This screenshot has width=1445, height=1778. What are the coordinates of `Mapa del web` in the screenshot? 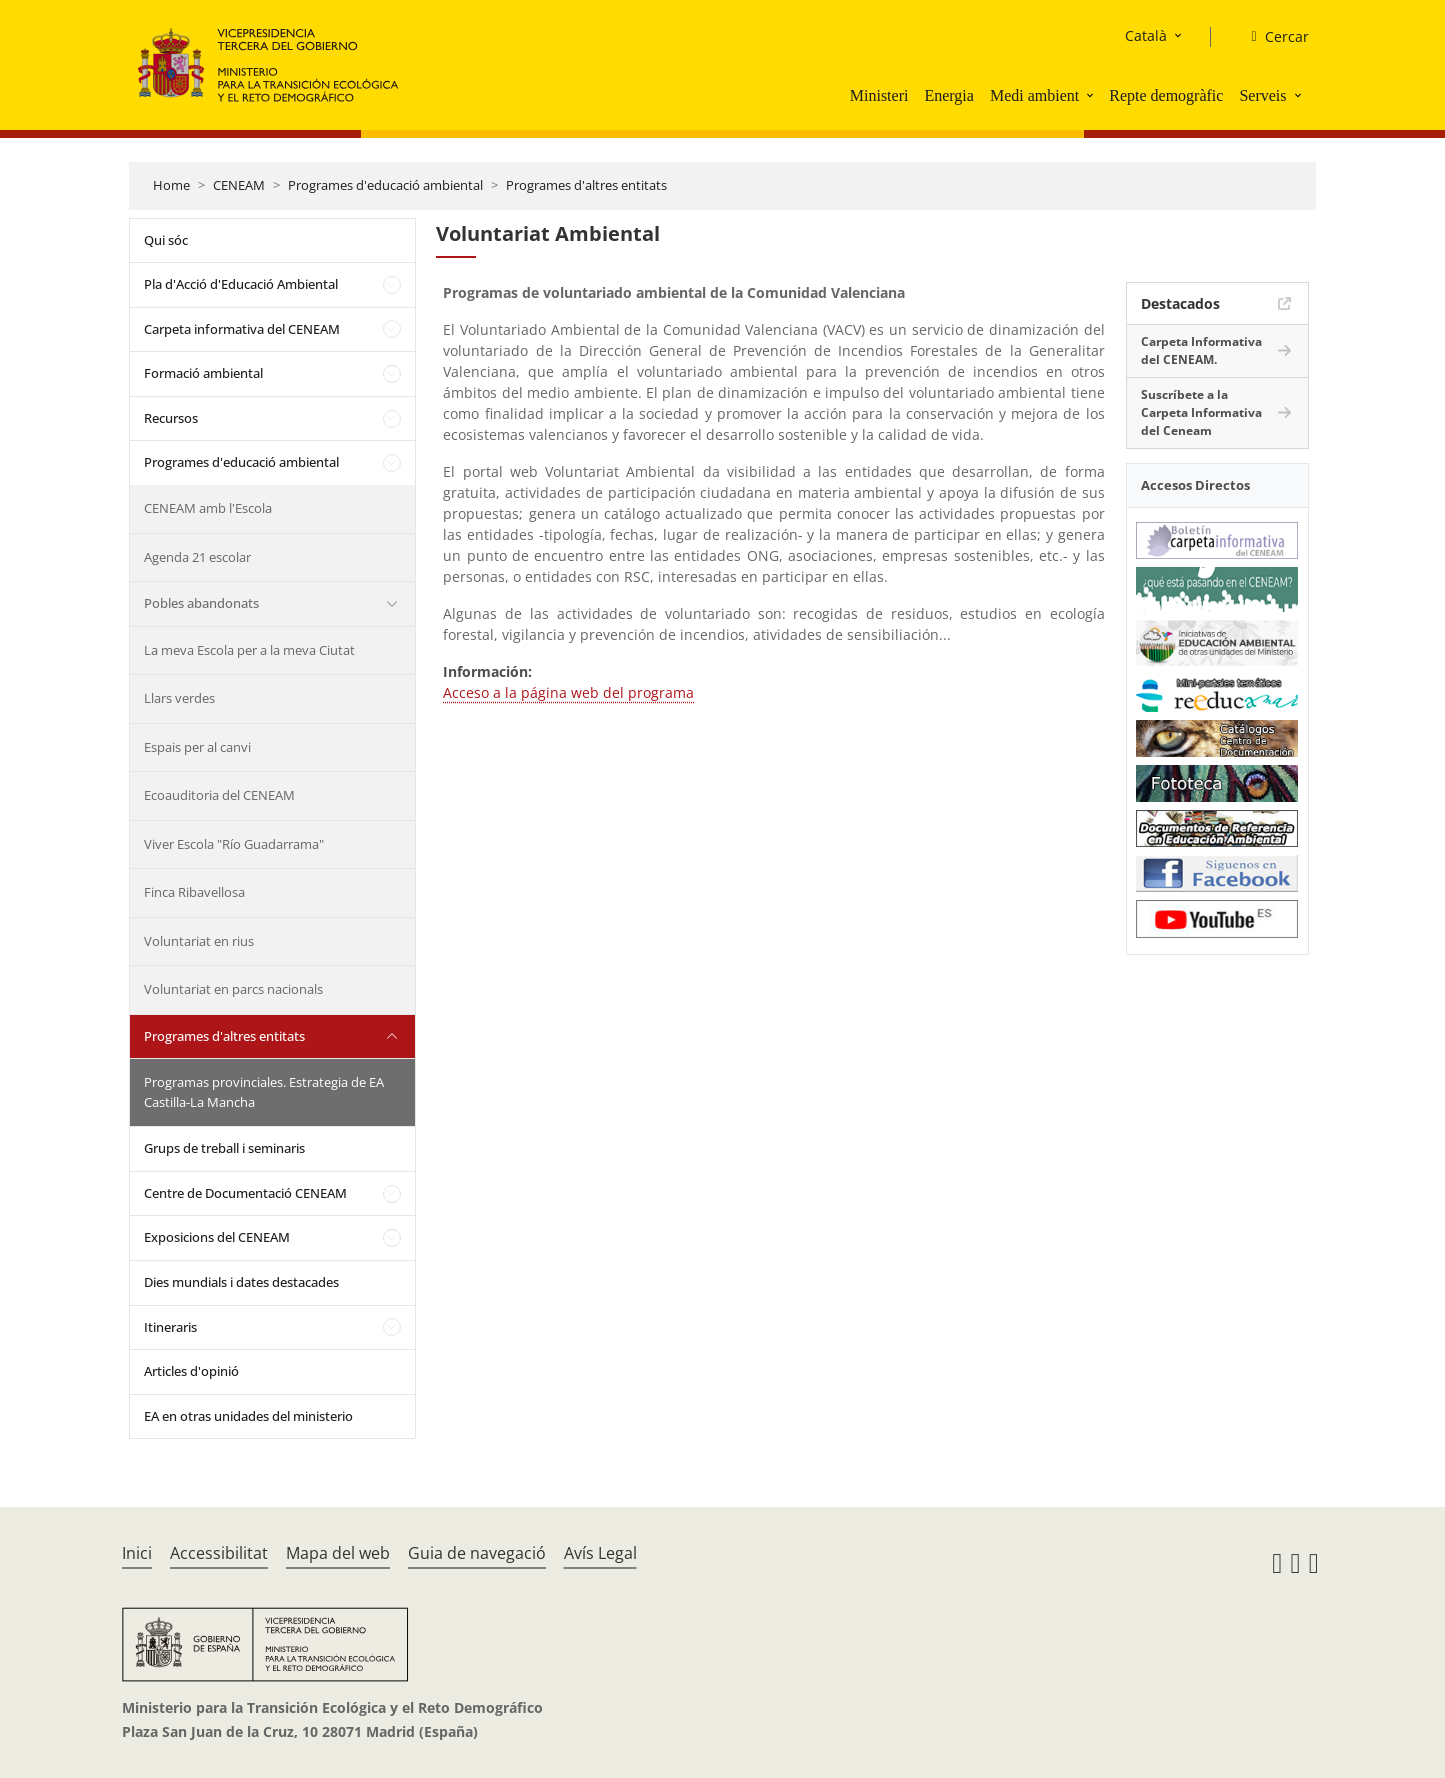 It's located at (338, 1553).